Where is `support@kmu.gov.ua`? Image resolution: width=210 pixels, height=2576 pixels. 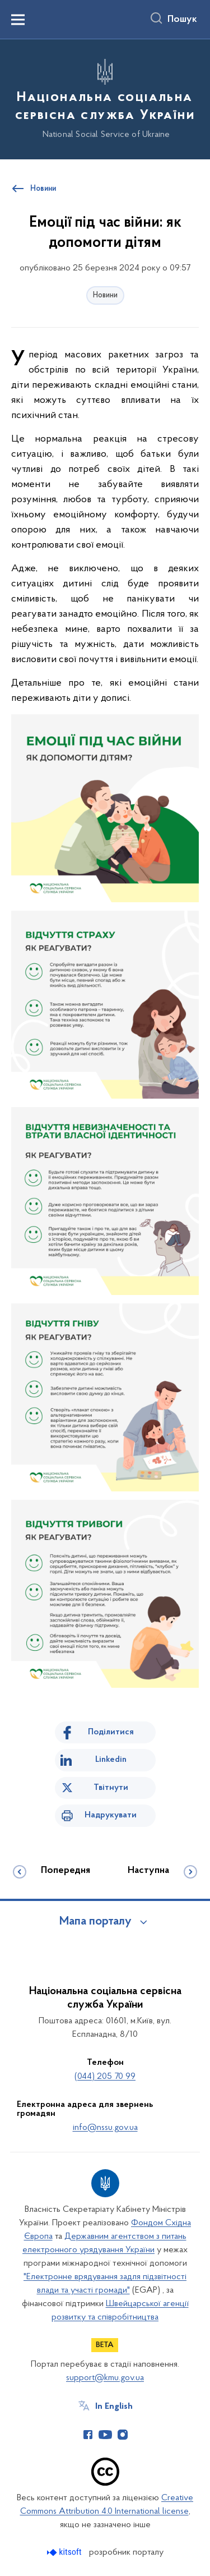 support@kmu.gov.ua is located at coordinates (105, 2377).